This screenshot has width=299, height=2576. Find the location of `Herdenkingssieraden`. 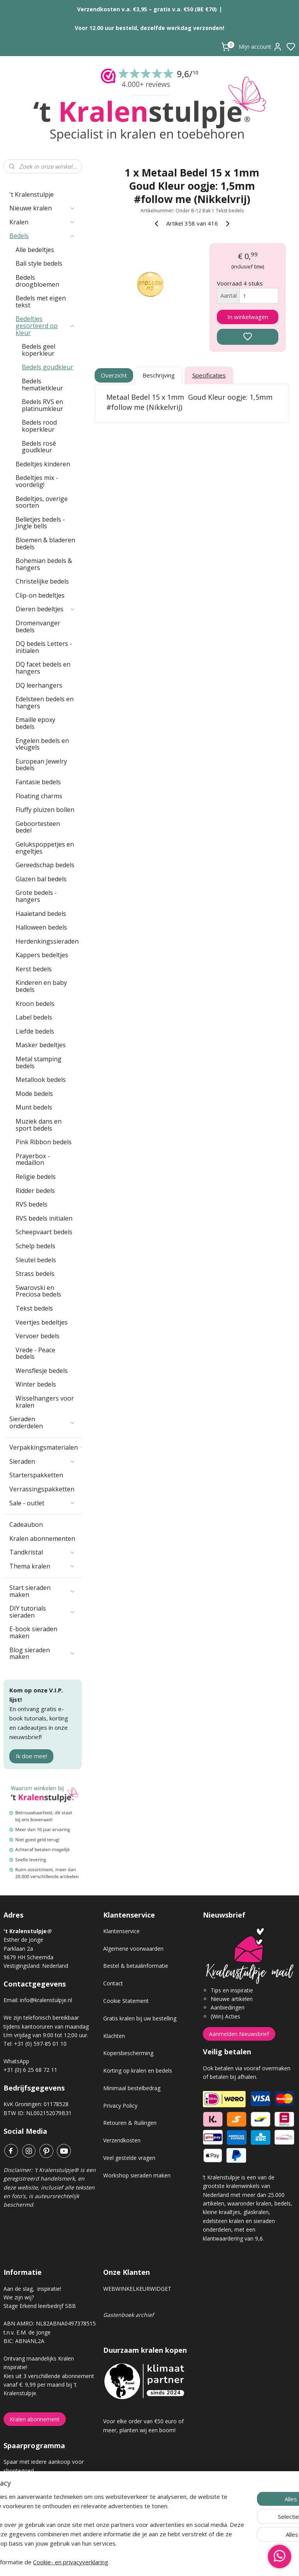

Herdenkingssieraden is located at coordinates (47, 941).